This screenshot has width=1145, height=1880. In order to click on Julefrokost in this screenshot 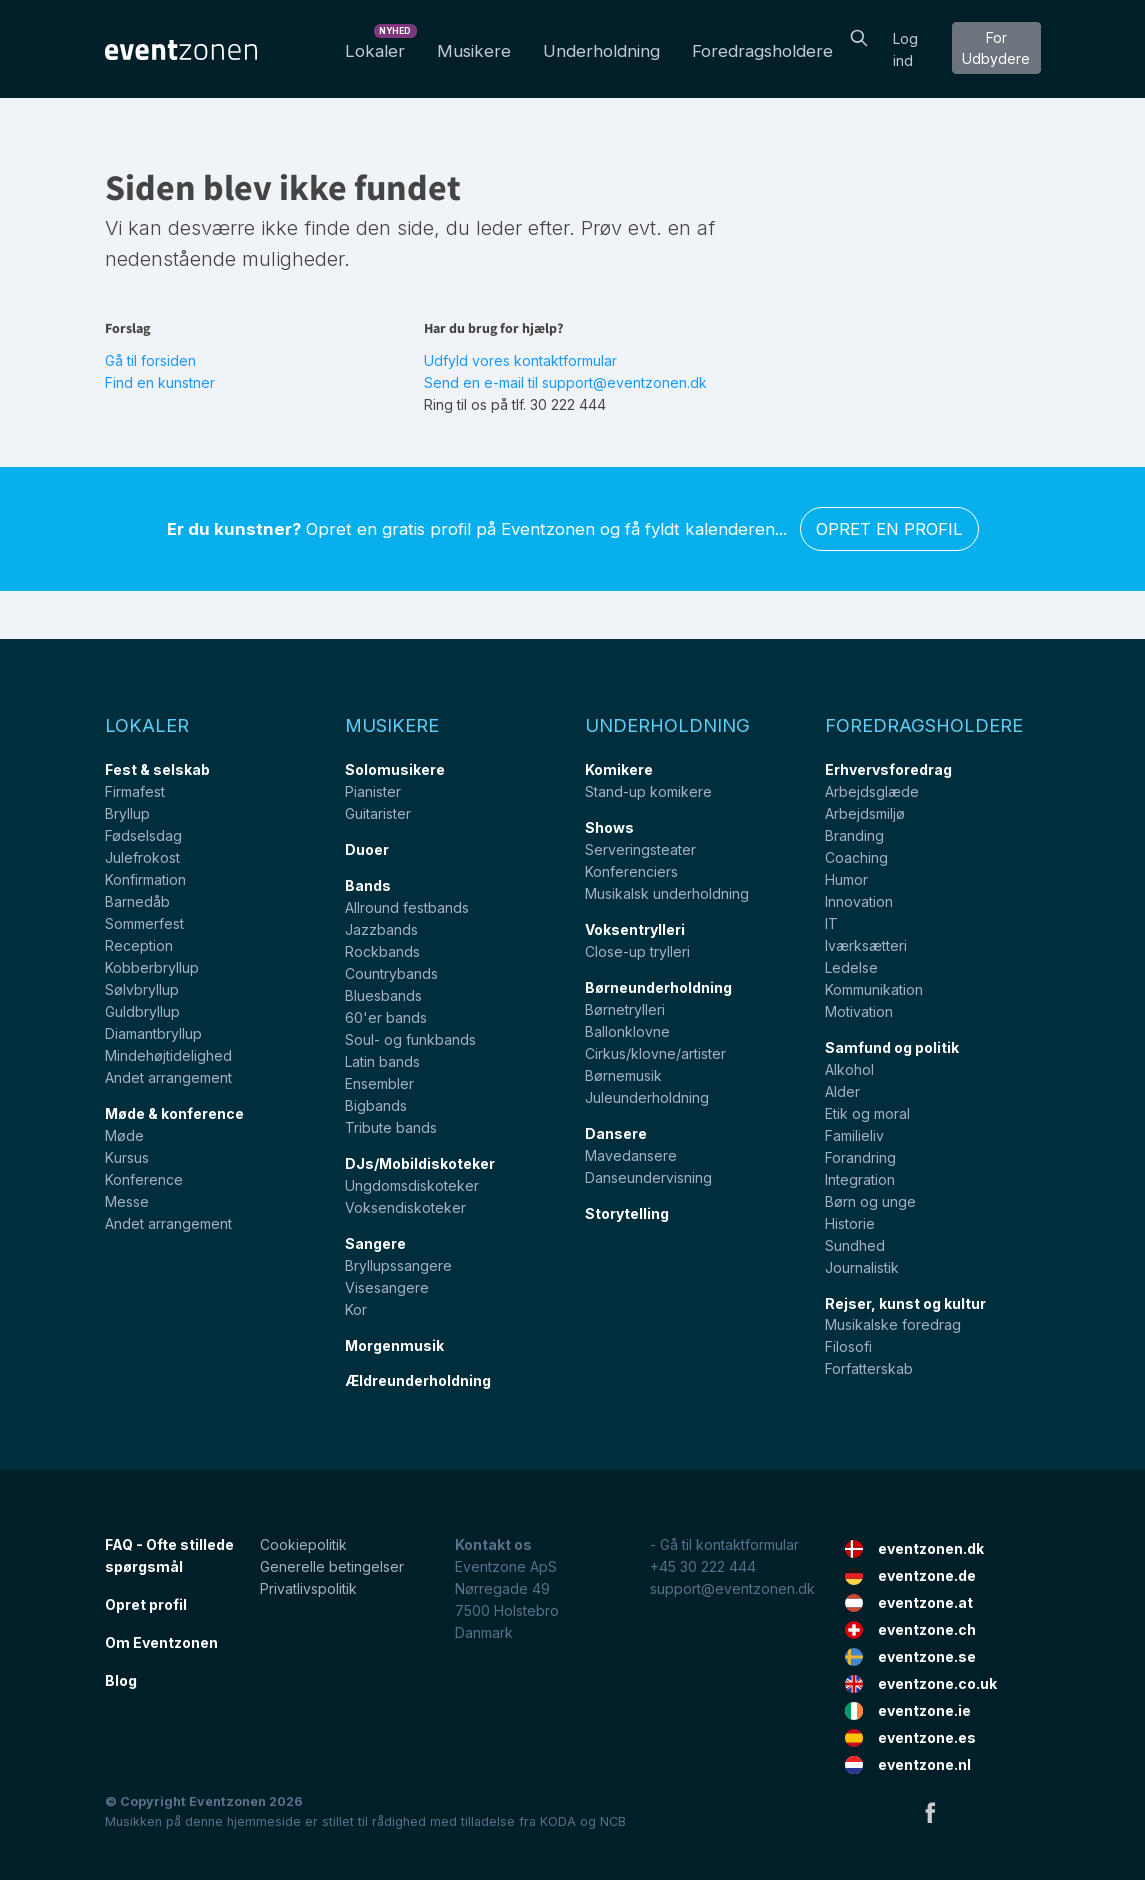, I will do `click(142, 857)`.